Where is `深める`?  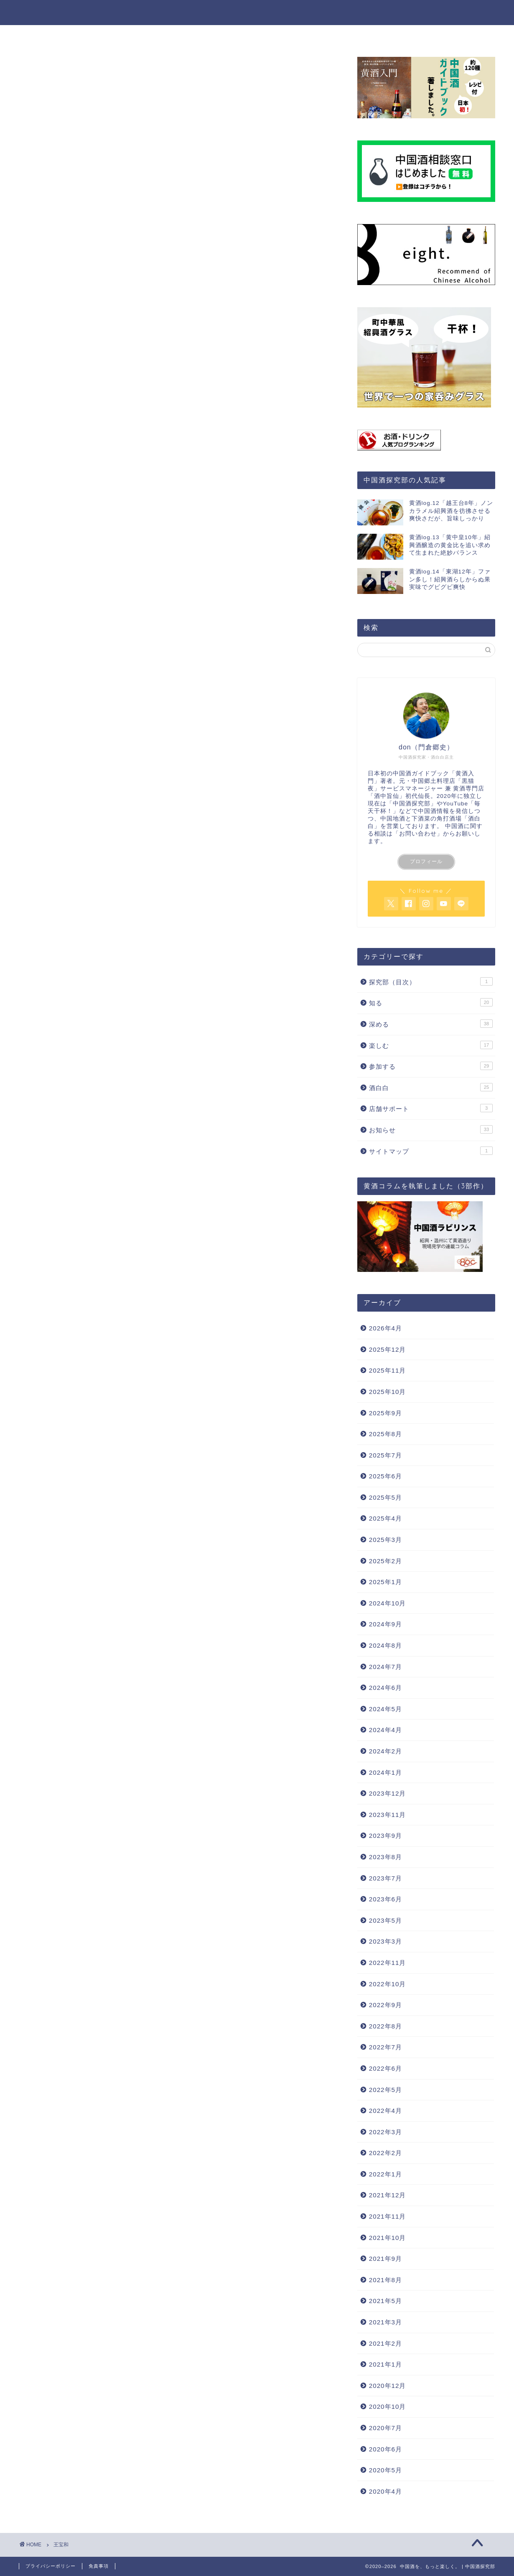 深める is located at coordinates (216, 35).